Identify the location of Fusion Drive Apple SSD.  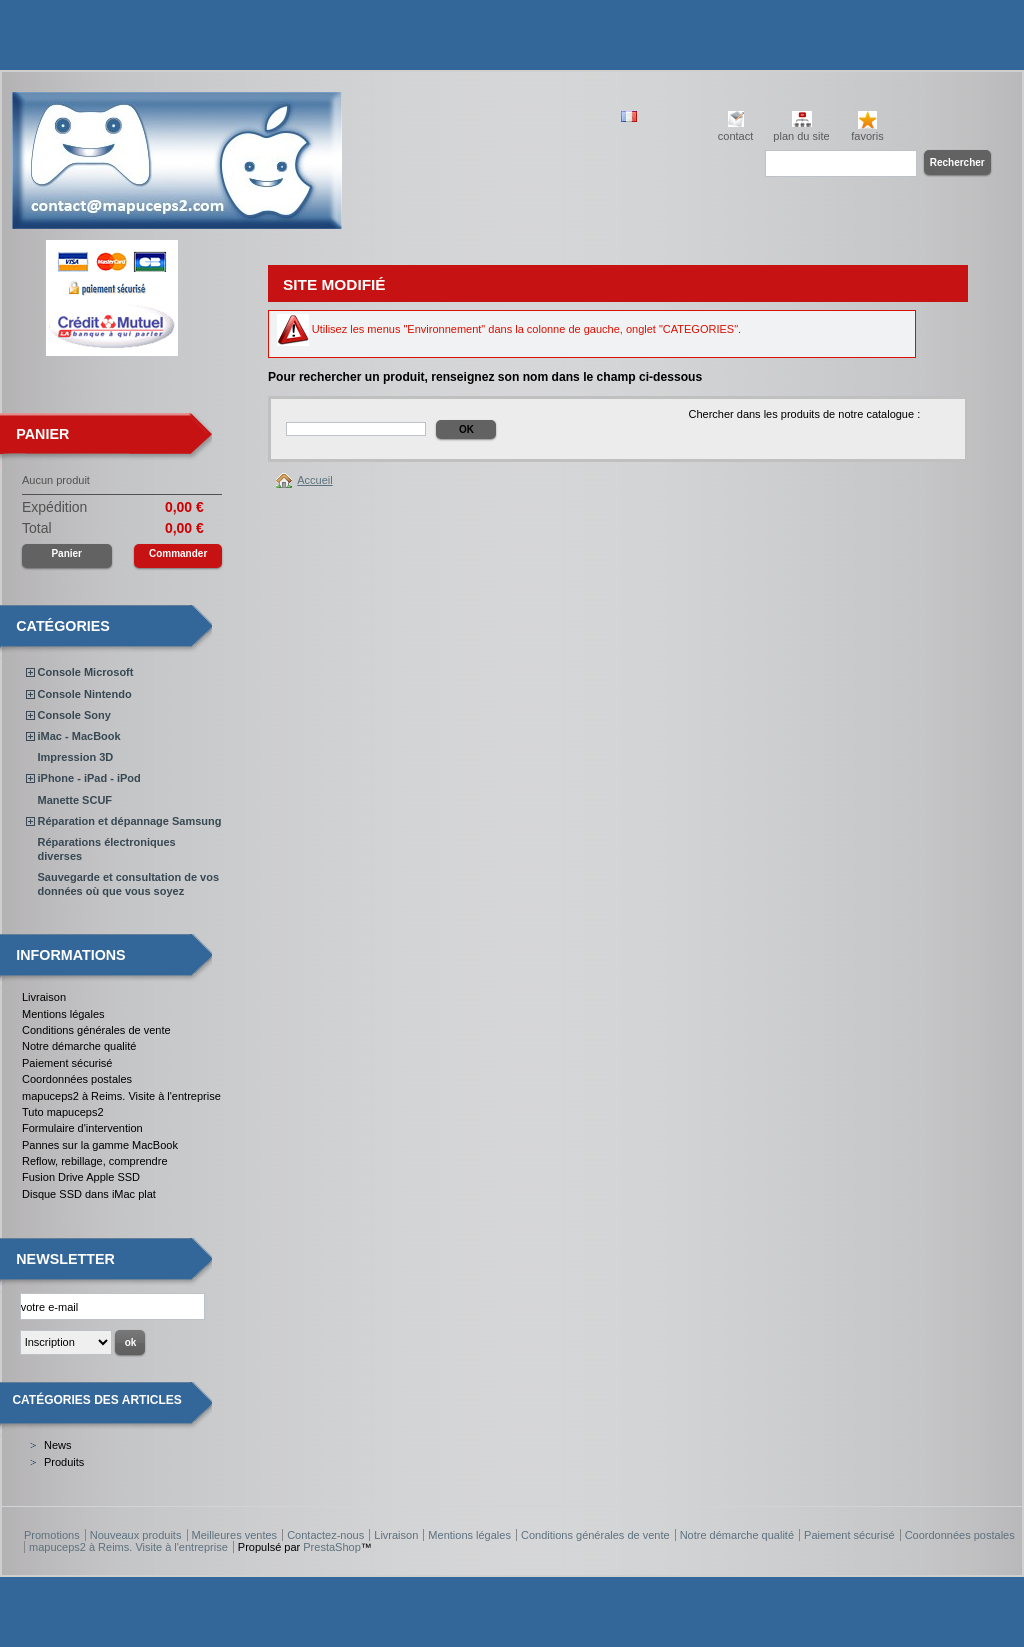
(81, 1177).